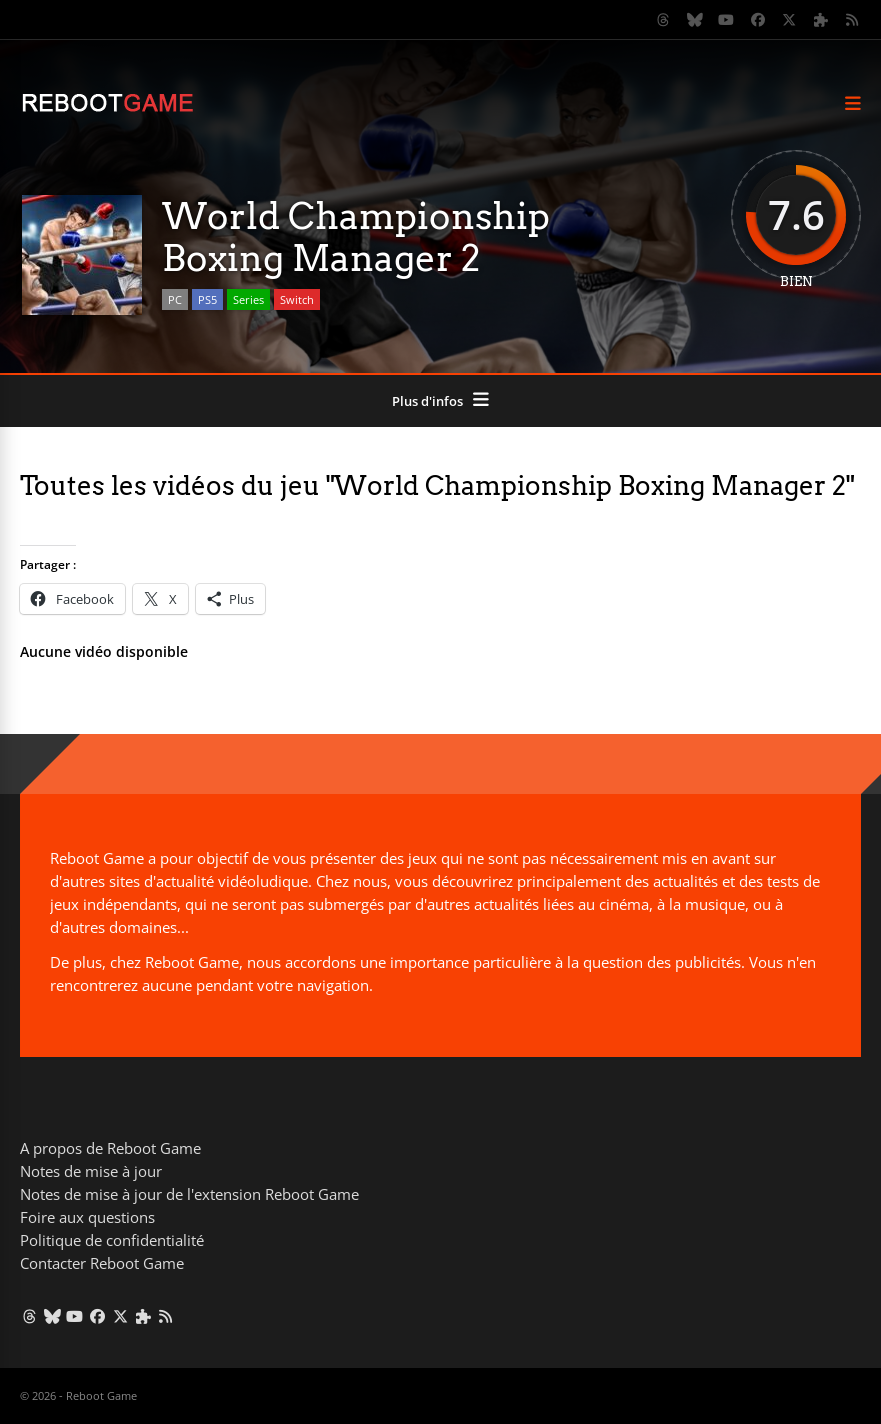  What do you see at coordinates (110, 1148) in the screenshot?
I see `A propos de Reboot Game` at bounding box center [110, 1148].